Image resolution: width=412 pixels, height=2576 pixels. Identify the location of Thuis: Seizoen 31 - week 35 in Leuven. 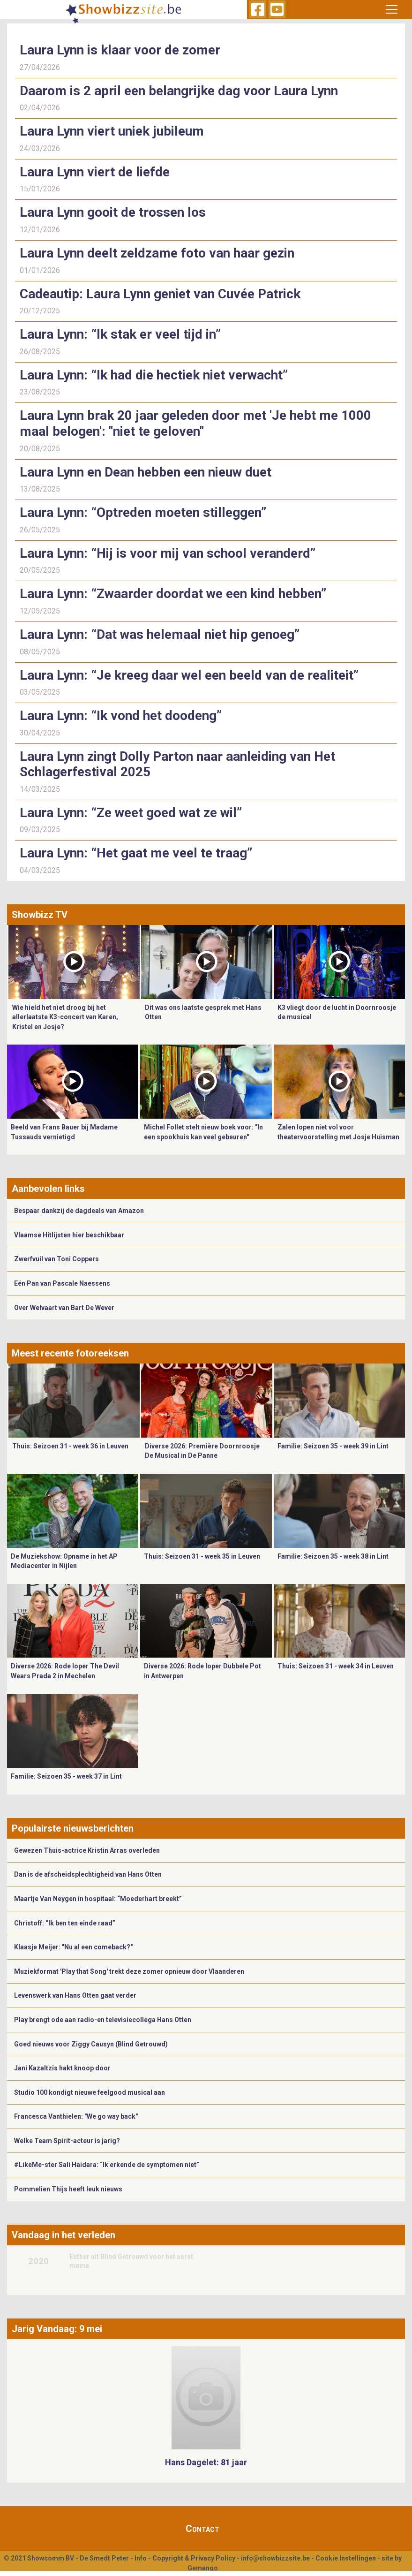
(202, 1556).